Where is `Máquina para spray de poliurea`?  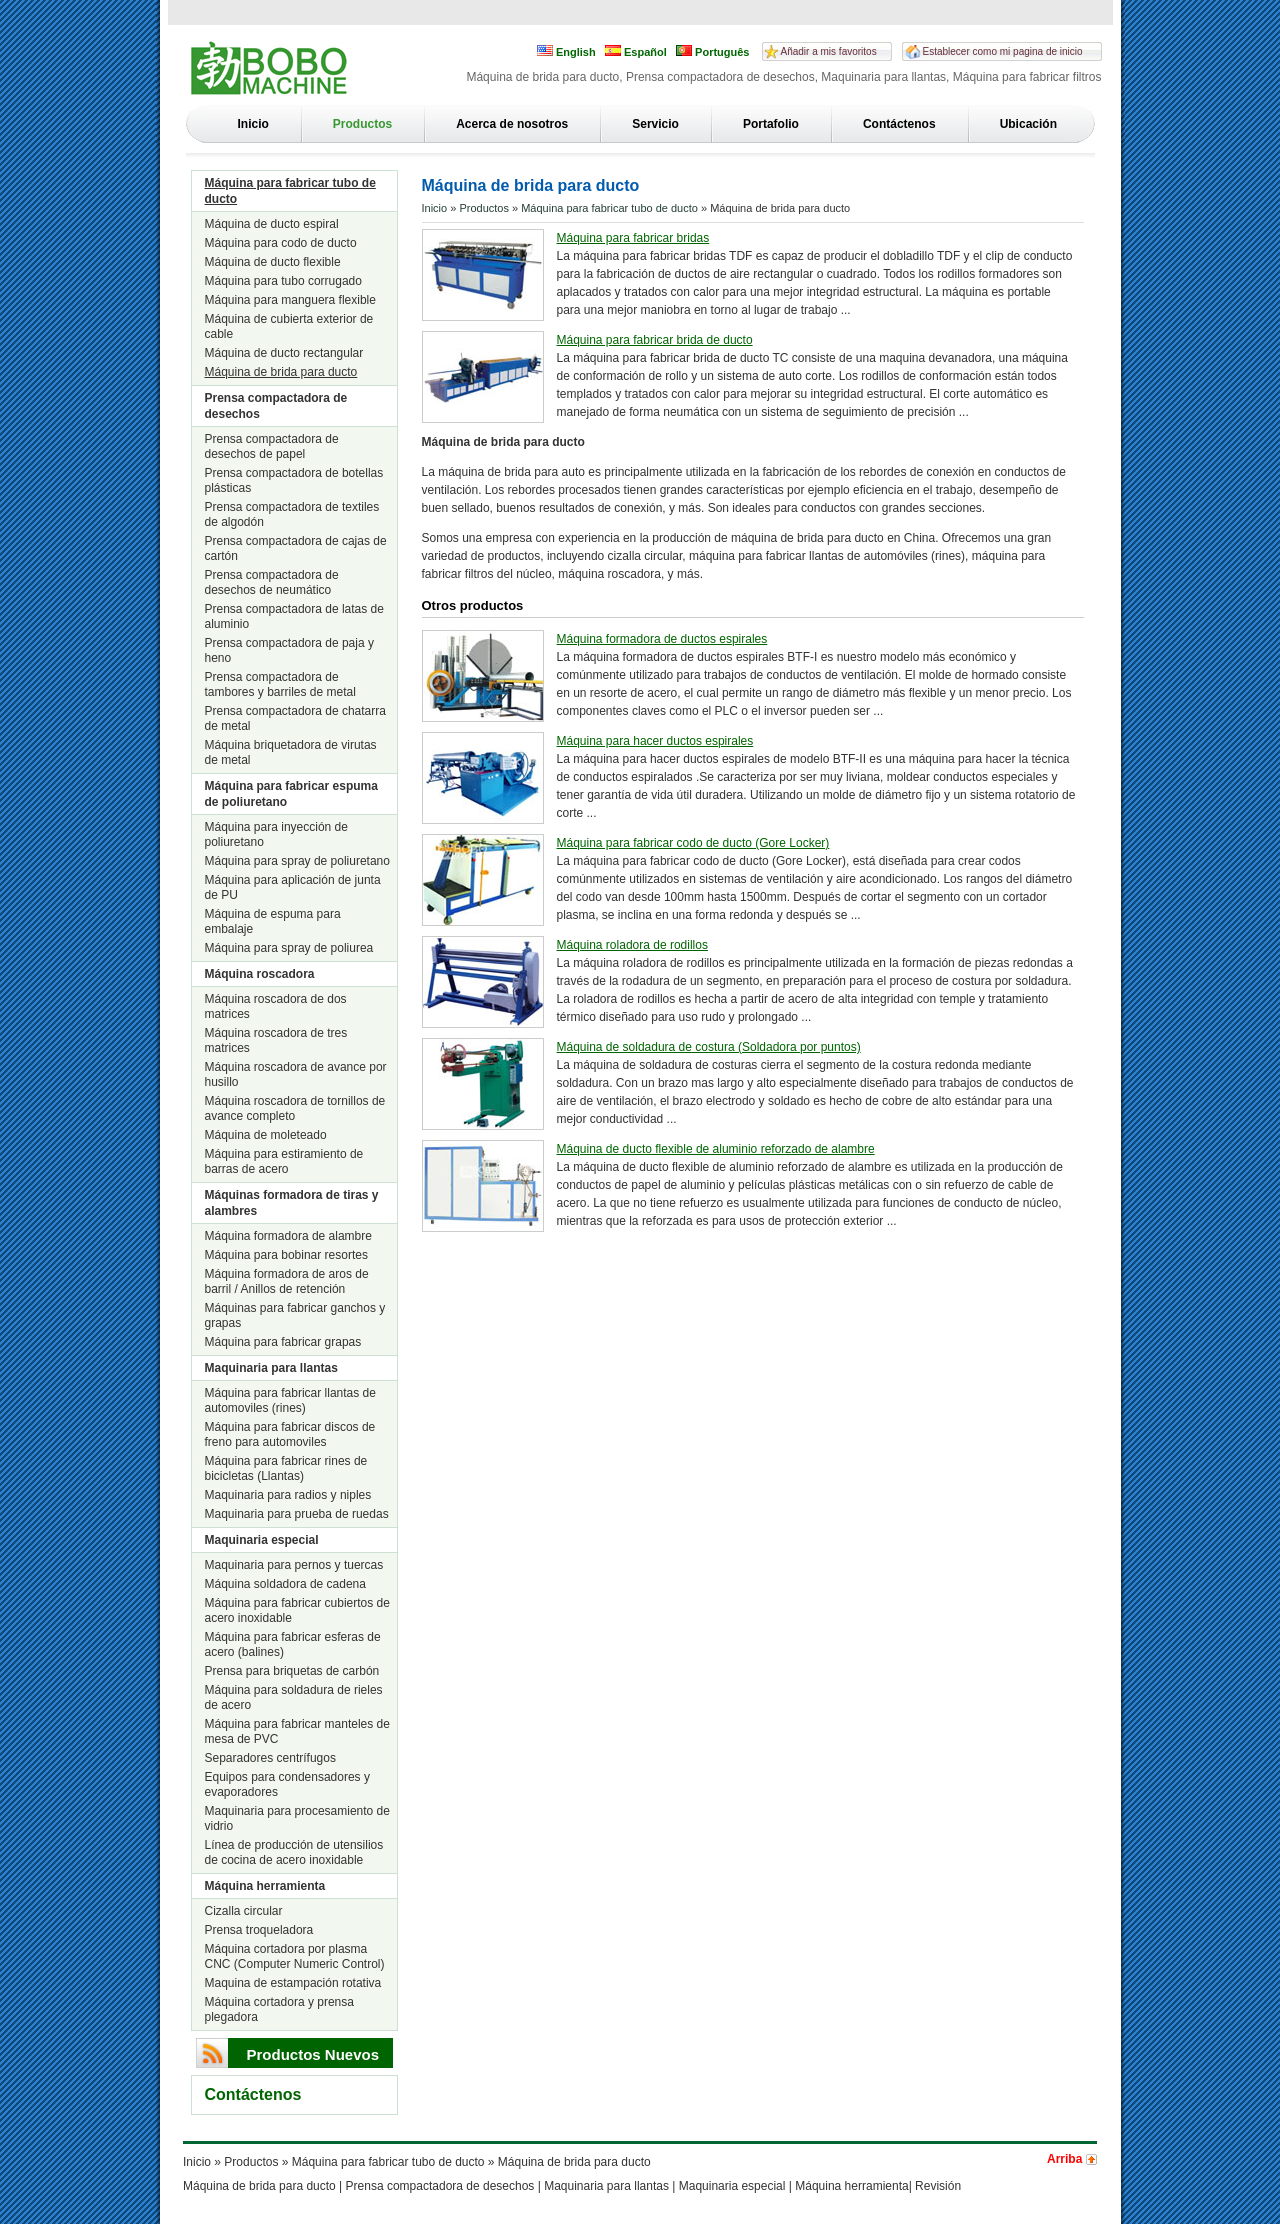 Máquina para spray de poliurea is located at coordinates (289, 948).